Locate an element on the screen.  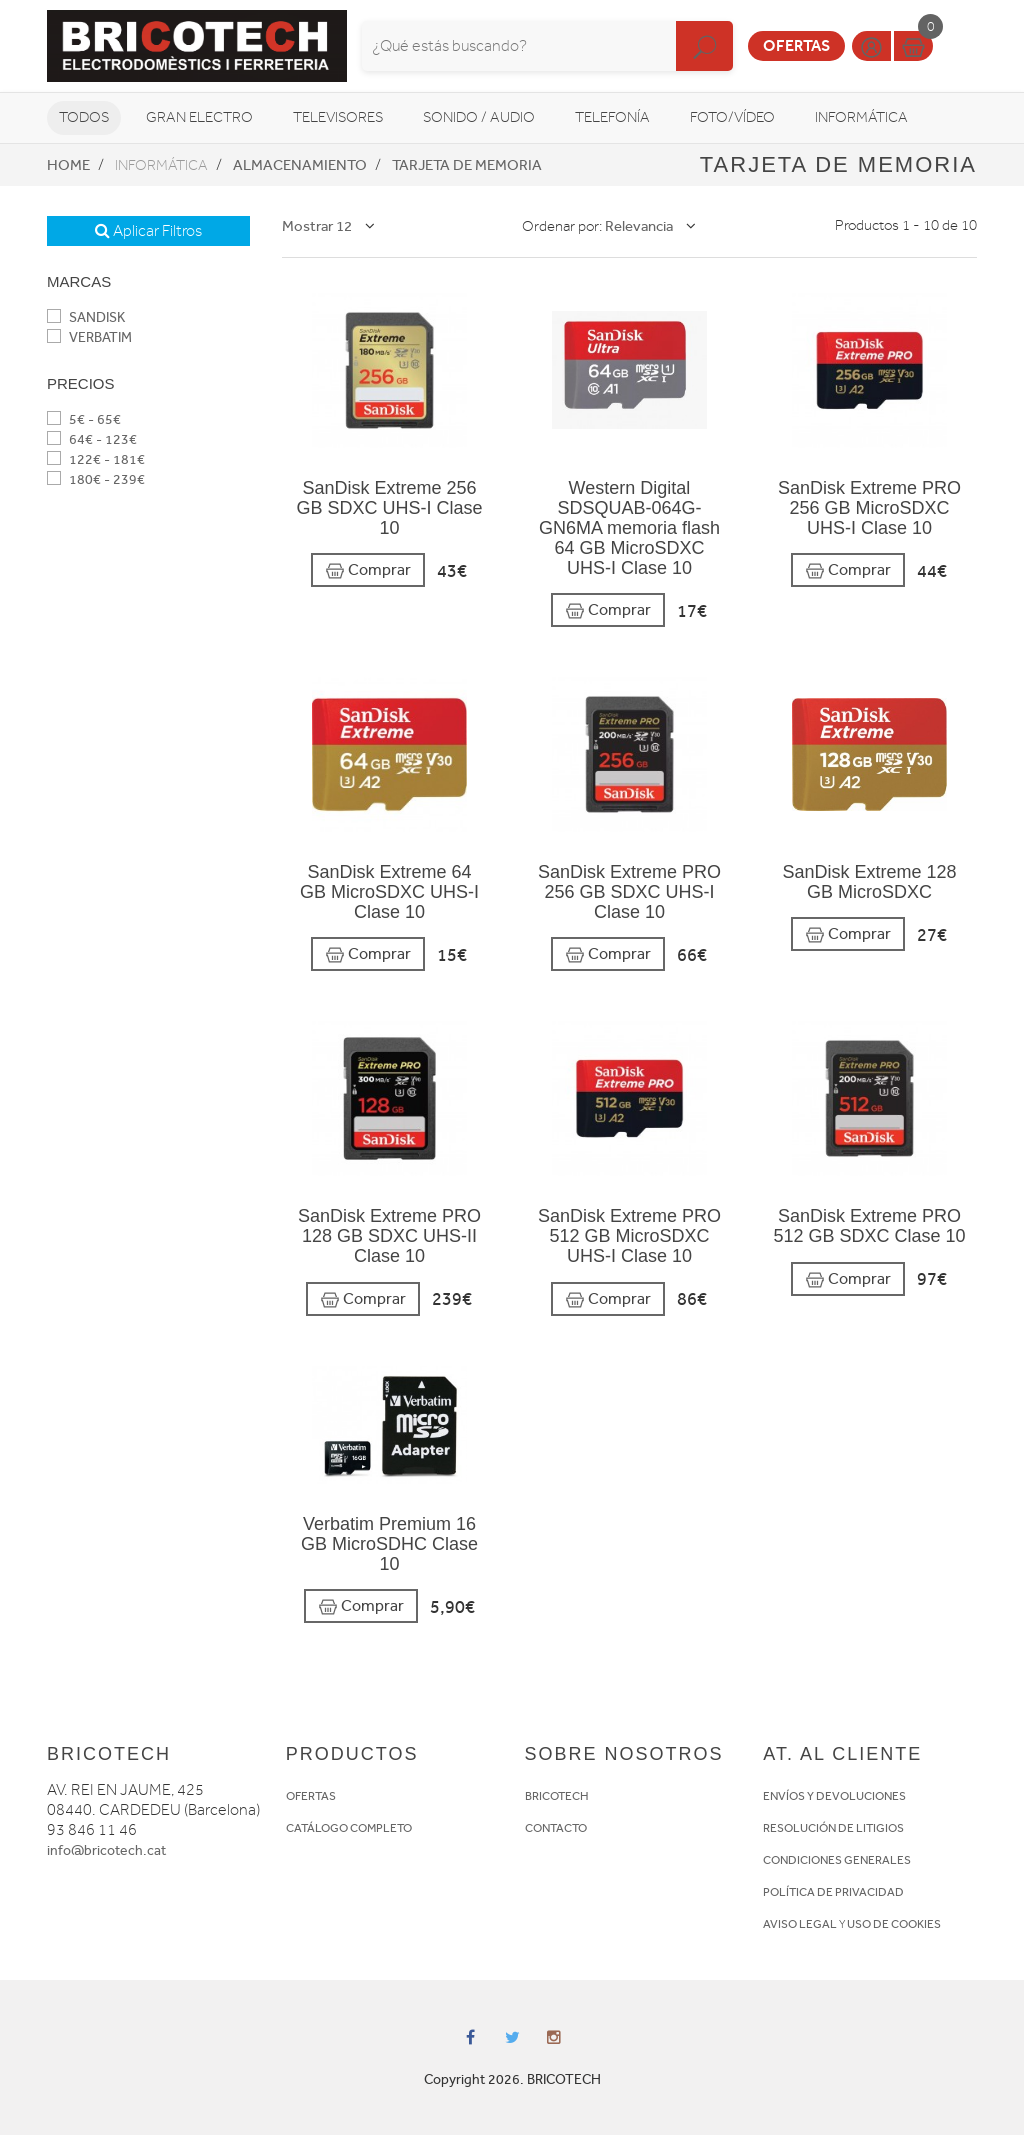
5€ - 65€ is located at coordinates (84, 419).